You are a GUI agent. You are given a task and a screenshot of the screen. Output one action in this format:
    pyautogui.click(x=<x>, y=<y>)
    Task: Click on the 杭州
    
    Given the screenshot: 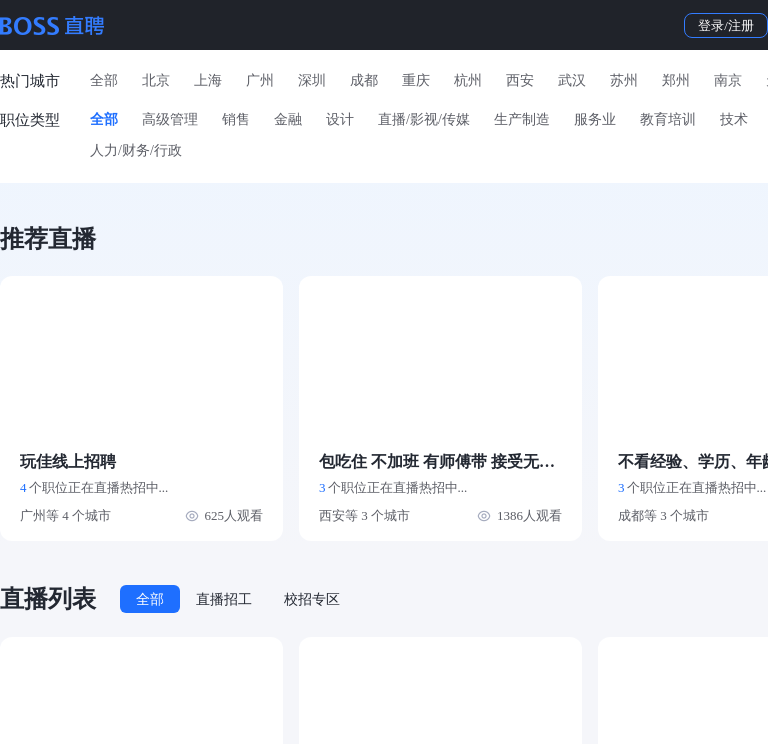 What is the action you would take?
    pyautogui.click(x=468, y=80)
    